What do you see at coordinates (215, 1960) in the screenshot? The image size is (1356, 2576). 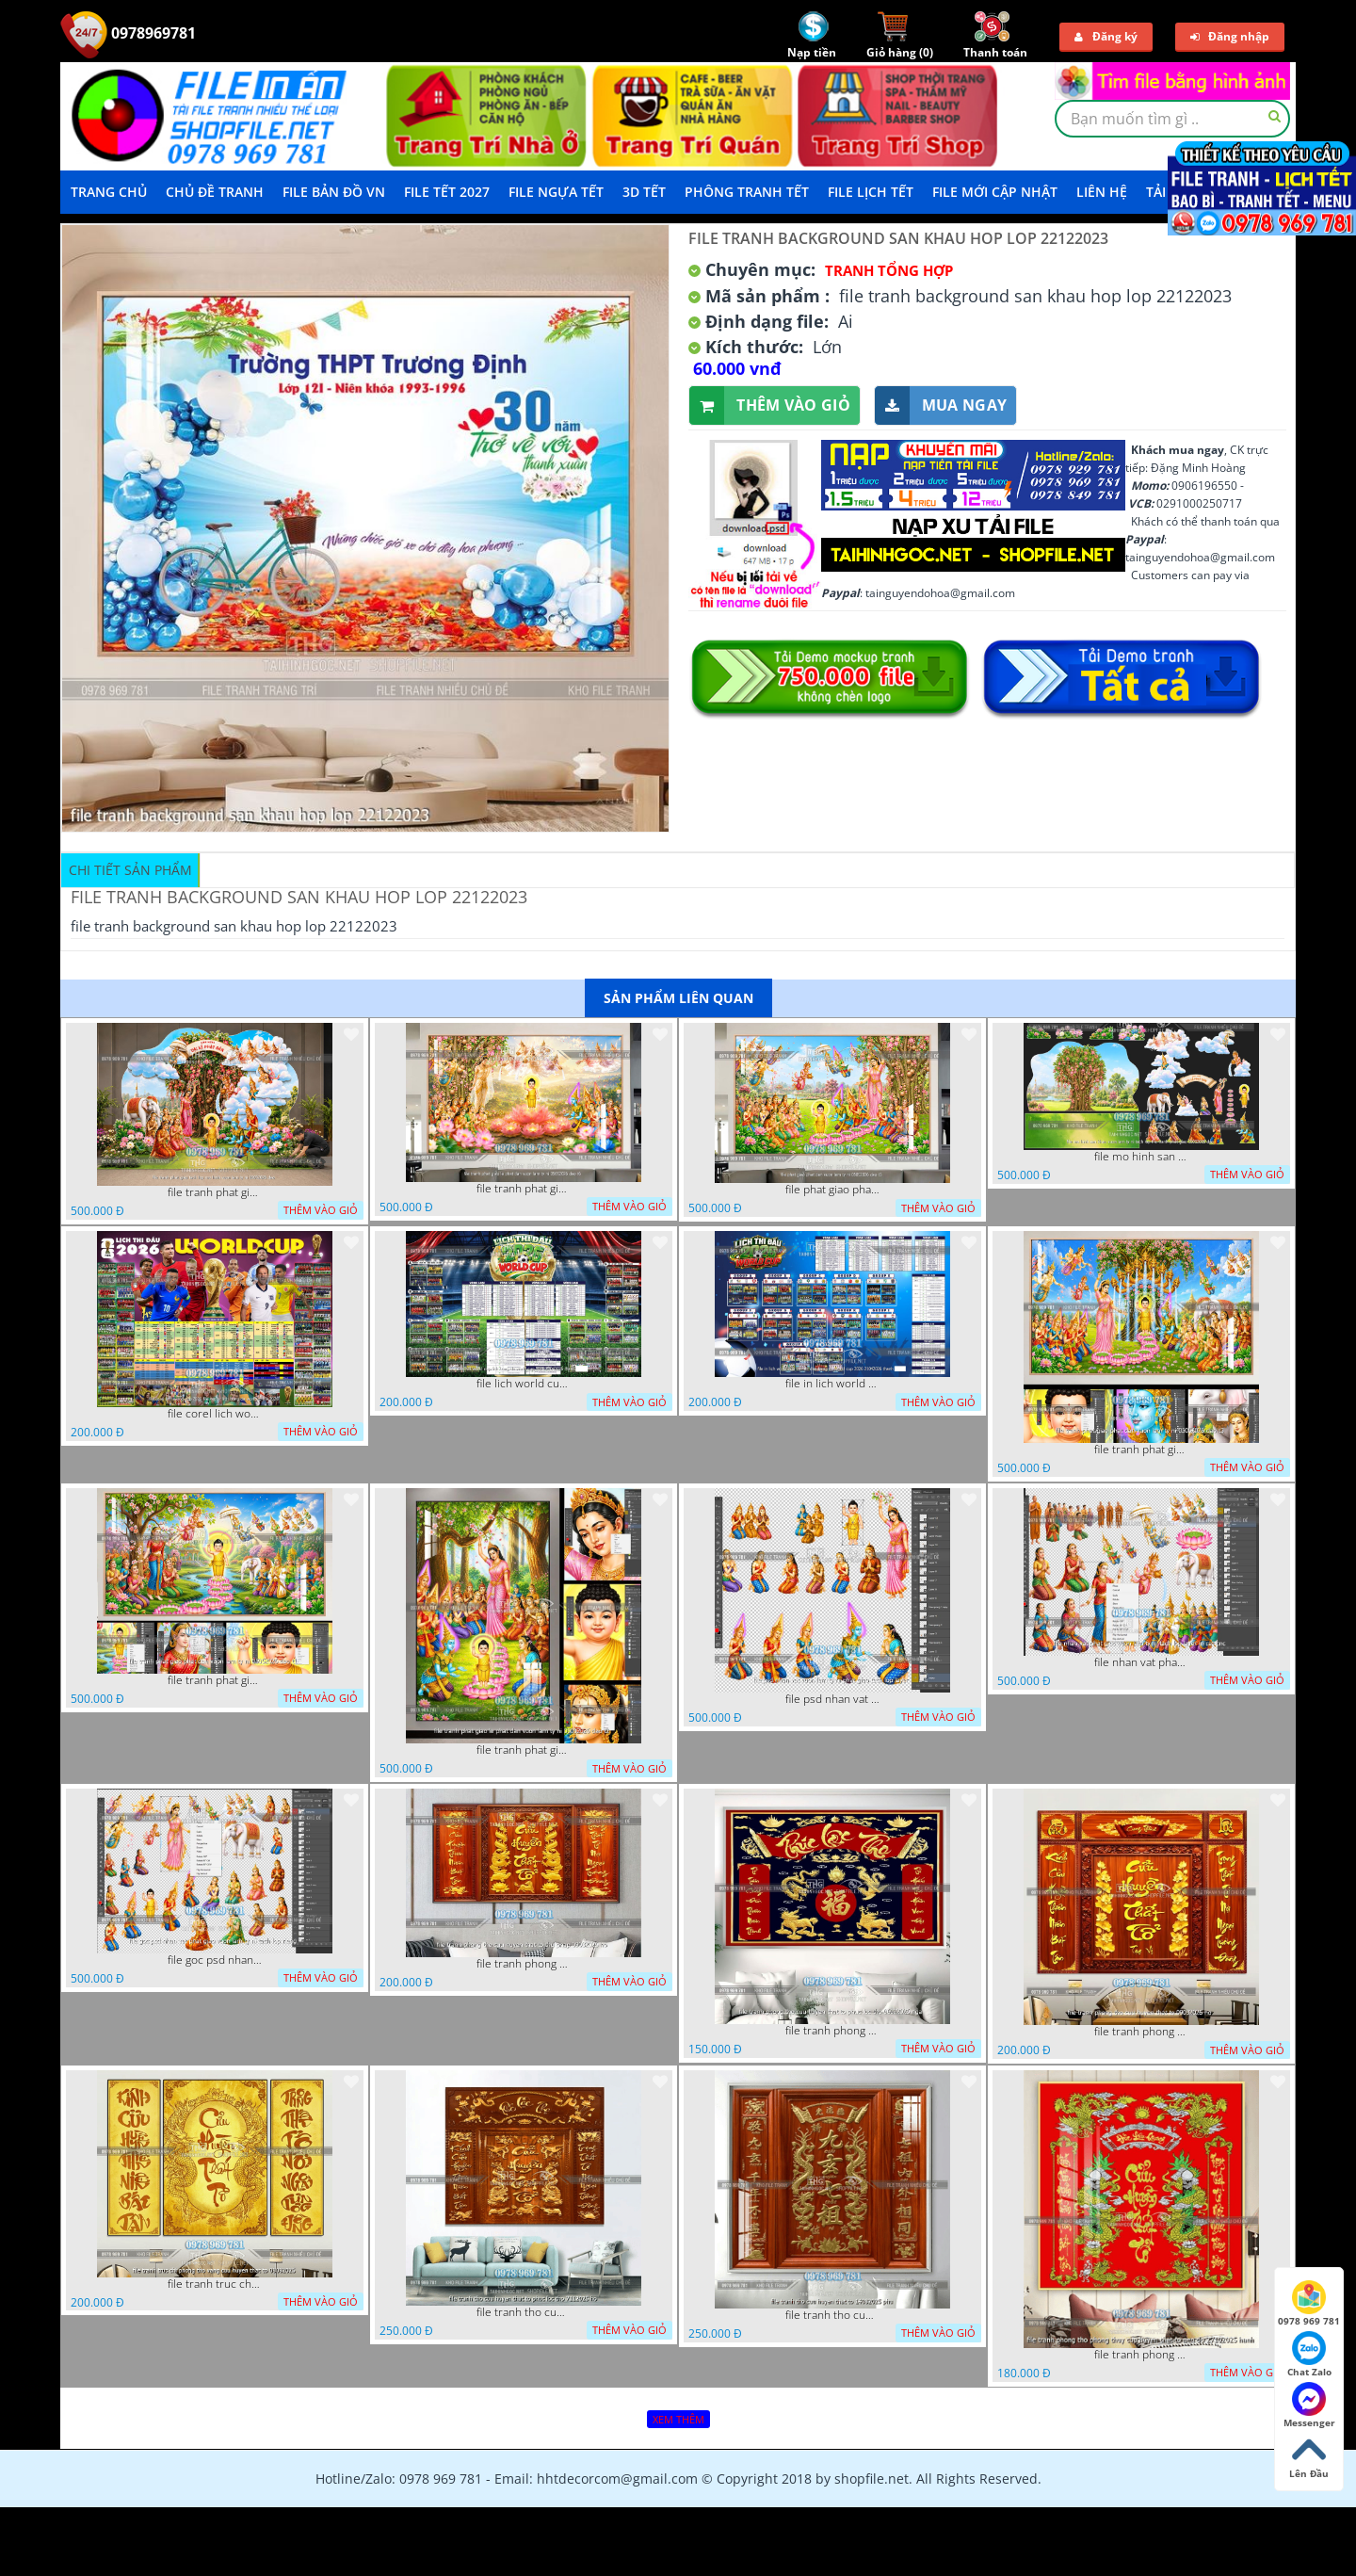 I see `file goc psd nhan vat phat giao vuon lam ty ni tach lop rieng` at bounding box center [215, 1960].